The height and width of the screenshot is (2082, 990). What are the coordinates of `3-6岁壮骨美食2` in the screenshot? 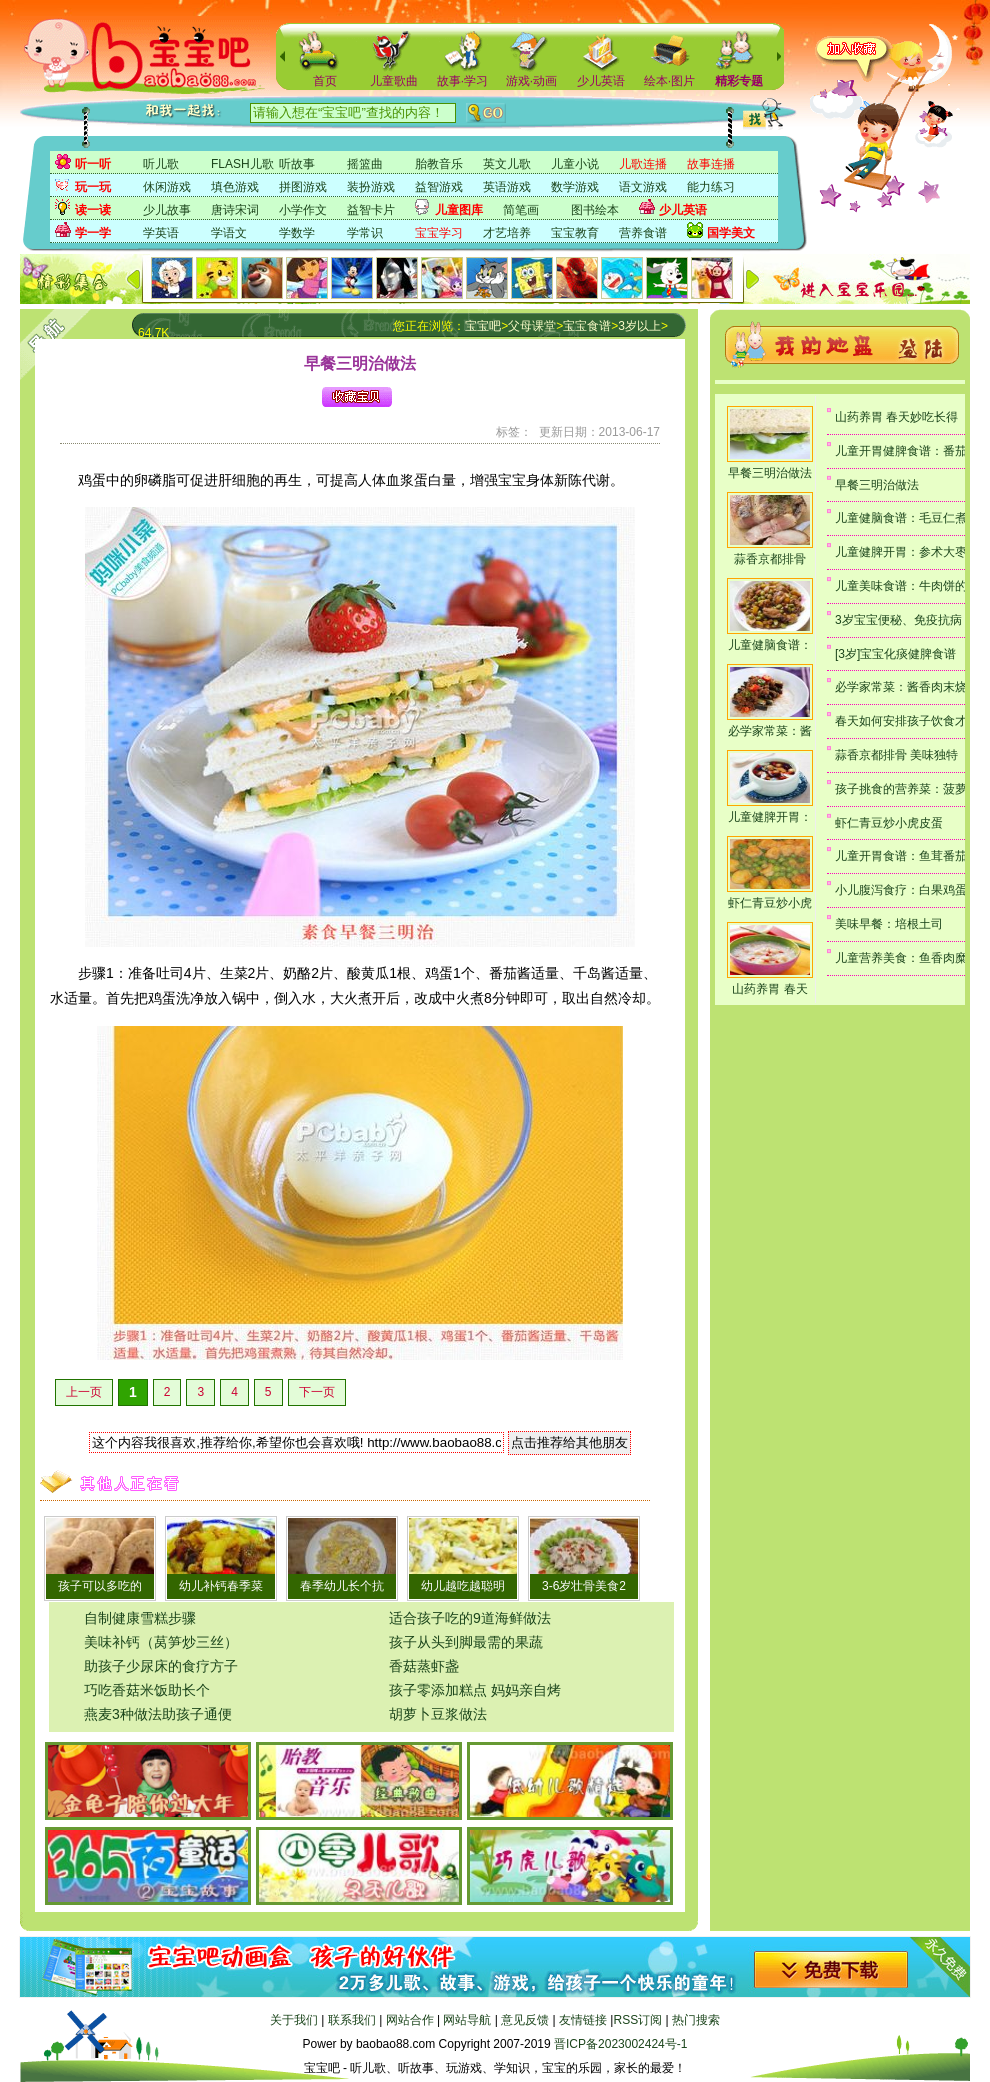 It's located at (584, 1586).